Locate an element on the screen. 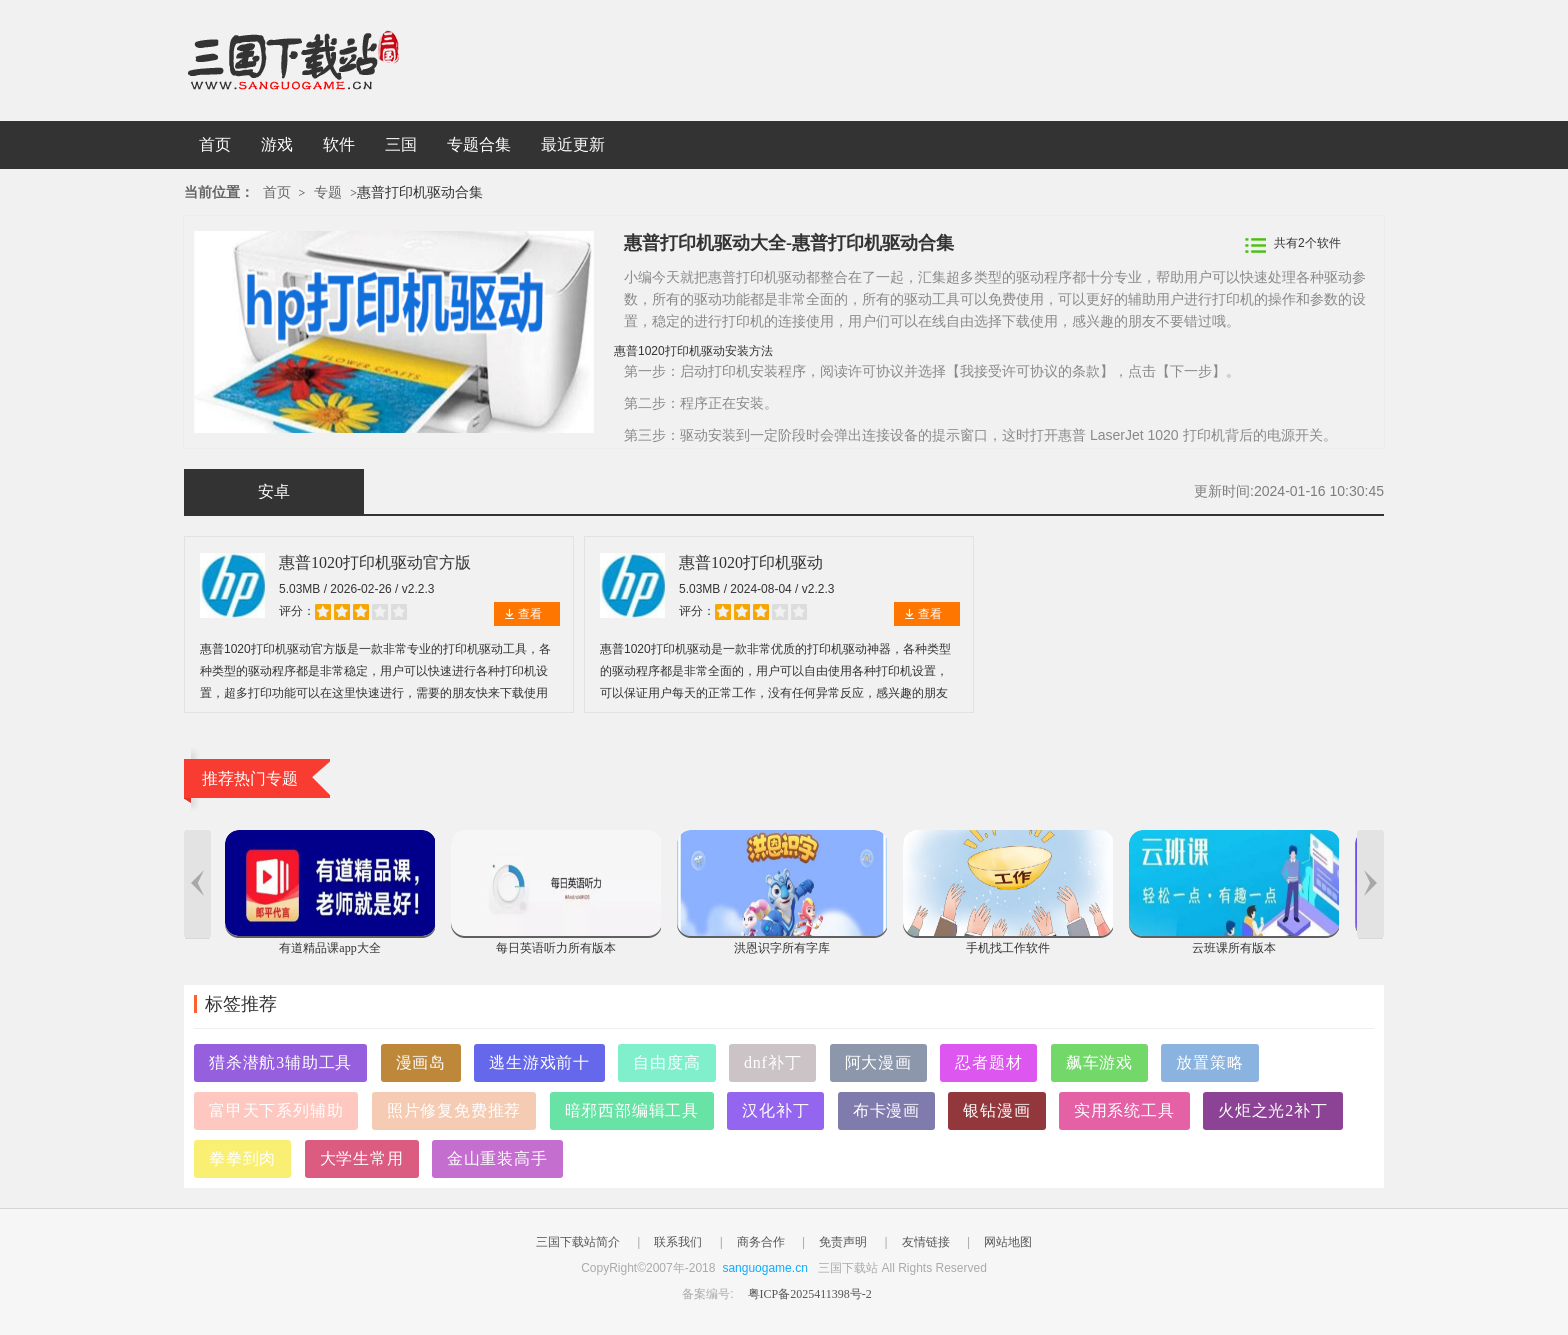  猎杀潜航3辅助工具 is located at coordinates (280, 1062).